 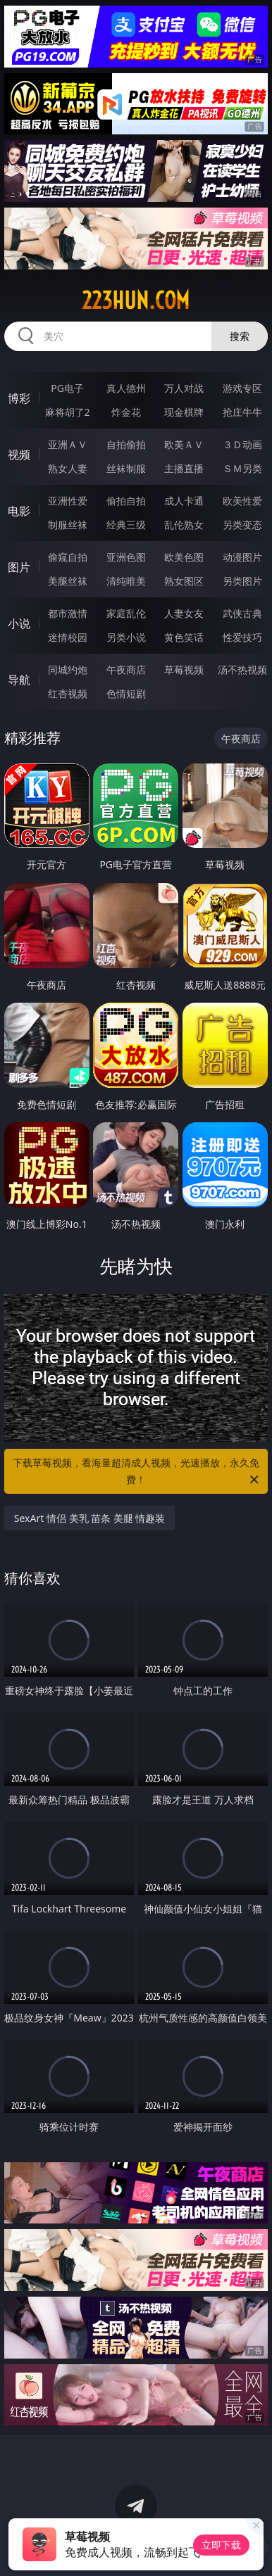 What do you see at coordinates (126, 613) in the screenshot?
I see `家庭乱伦` at bounding box center [126, 613].